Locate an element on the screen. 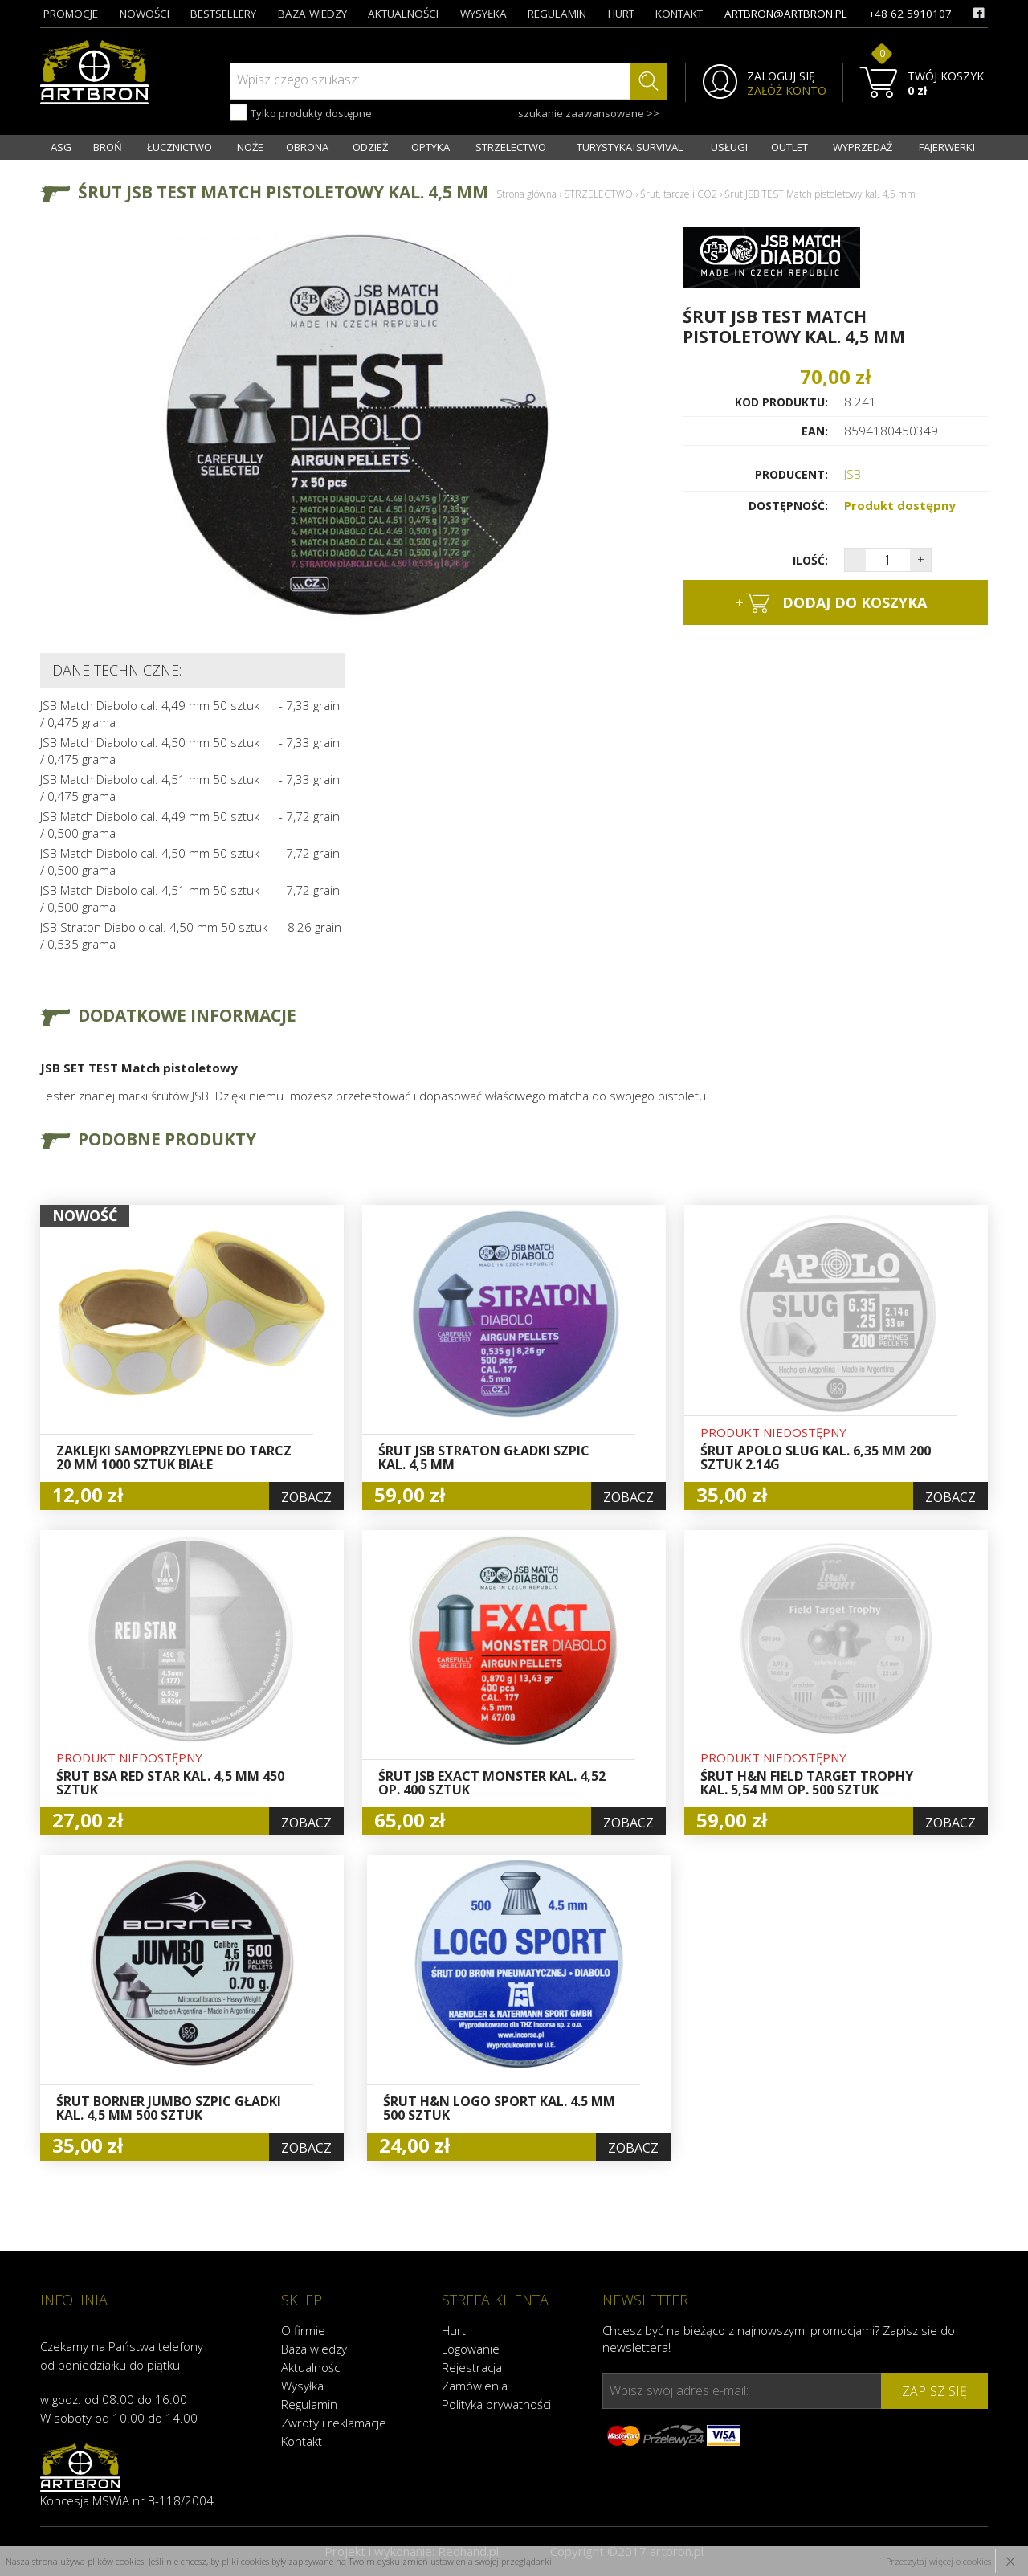 The height and width of the screenshot is (2576, 1028). ZAŁÓŻ KONTO is located at coordinates (786, 91).